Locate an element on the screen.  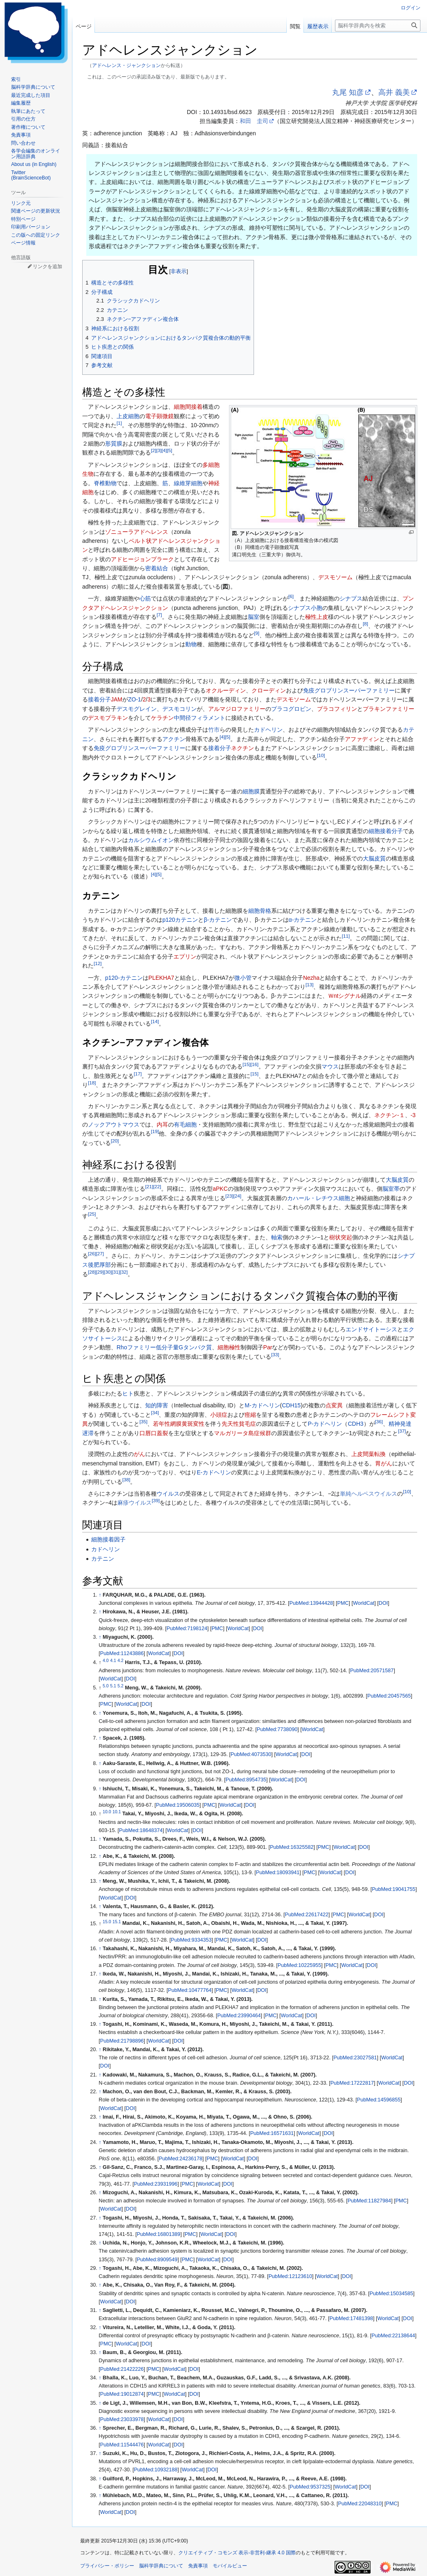
痙縮 is located at coordinates (250, 1414).